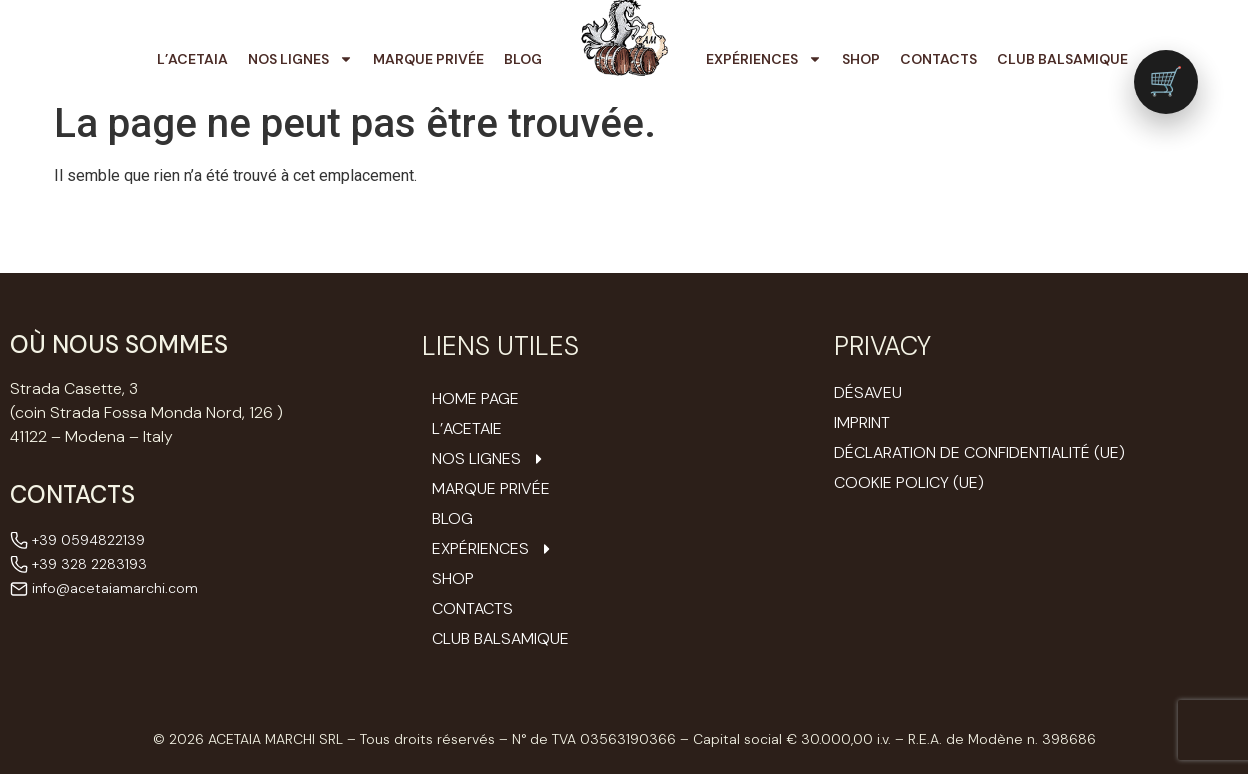 This screenshot has height=774, width=1248. Describe the element at coordinates (862, 422) in the screenshot. I see `Imprint` at that location.